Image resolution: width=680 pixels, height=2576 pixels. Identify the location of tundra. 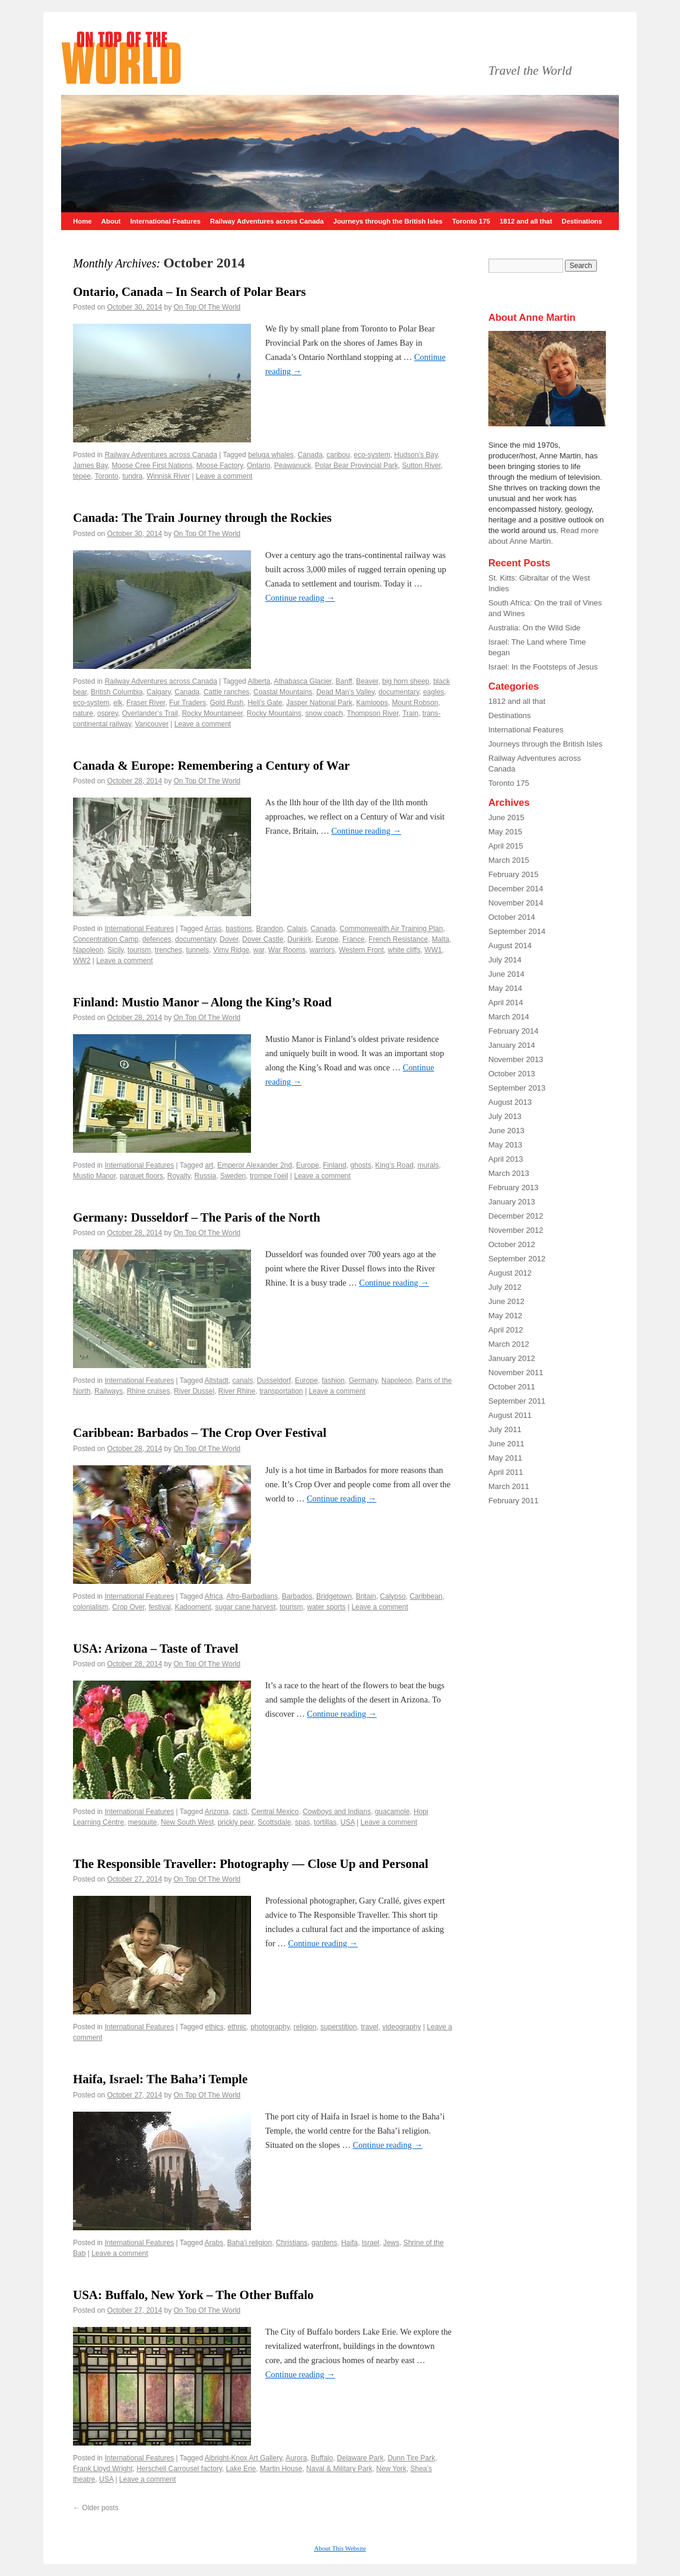
(132, 476).